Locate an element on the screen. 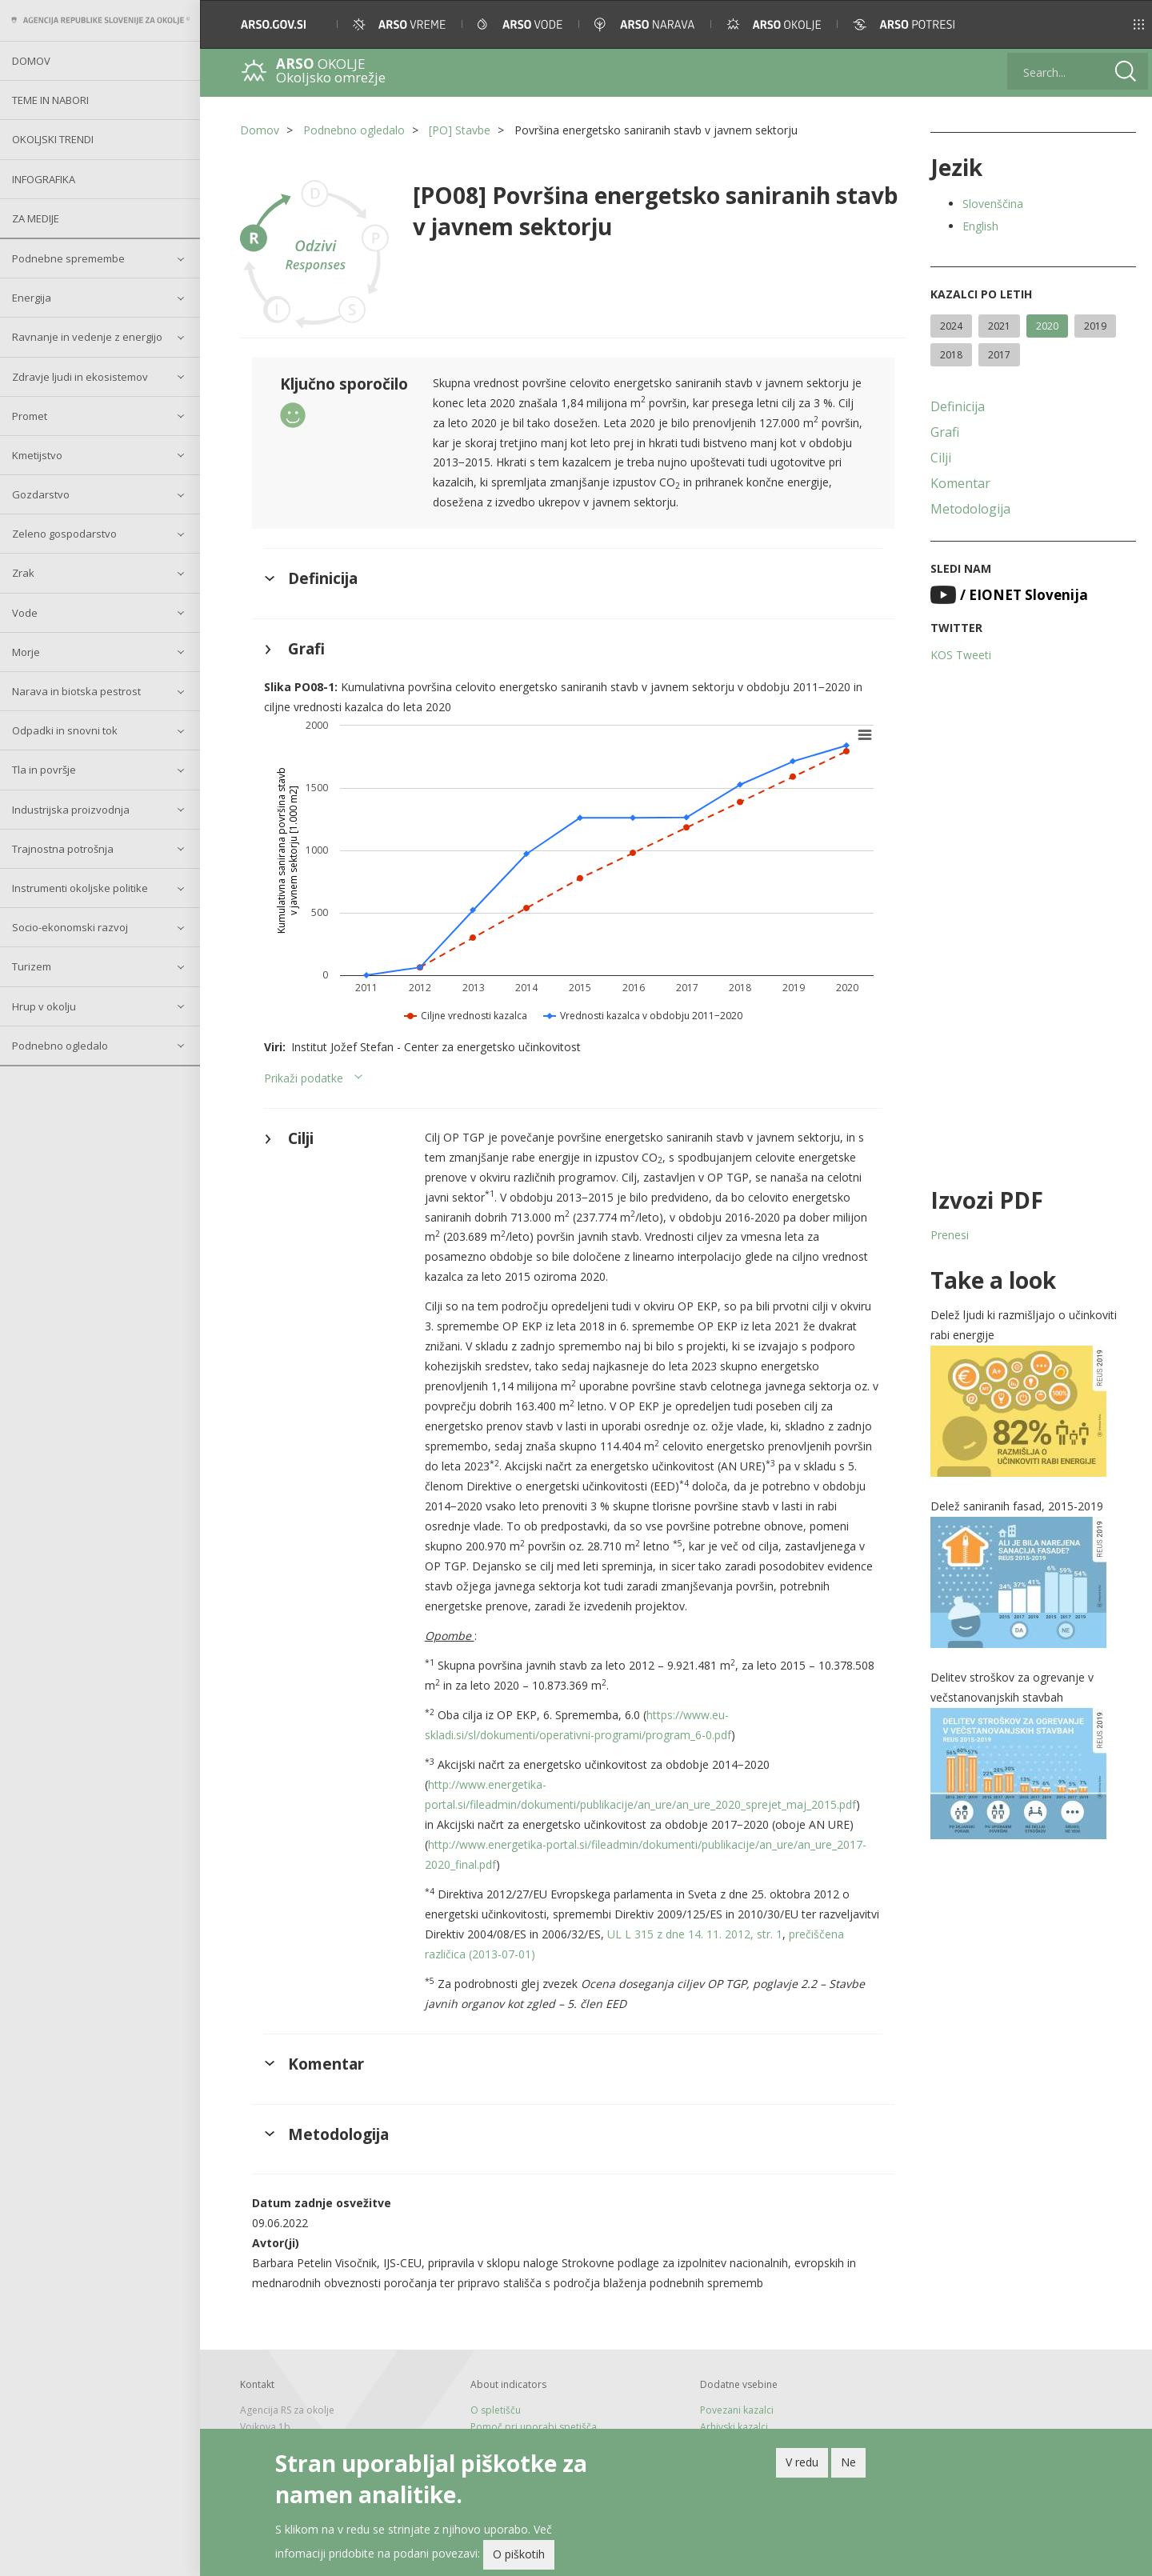 The height and width of the screenshot is (2576, 1152). Hrup v okolju is located at coordinates (44, 1006).